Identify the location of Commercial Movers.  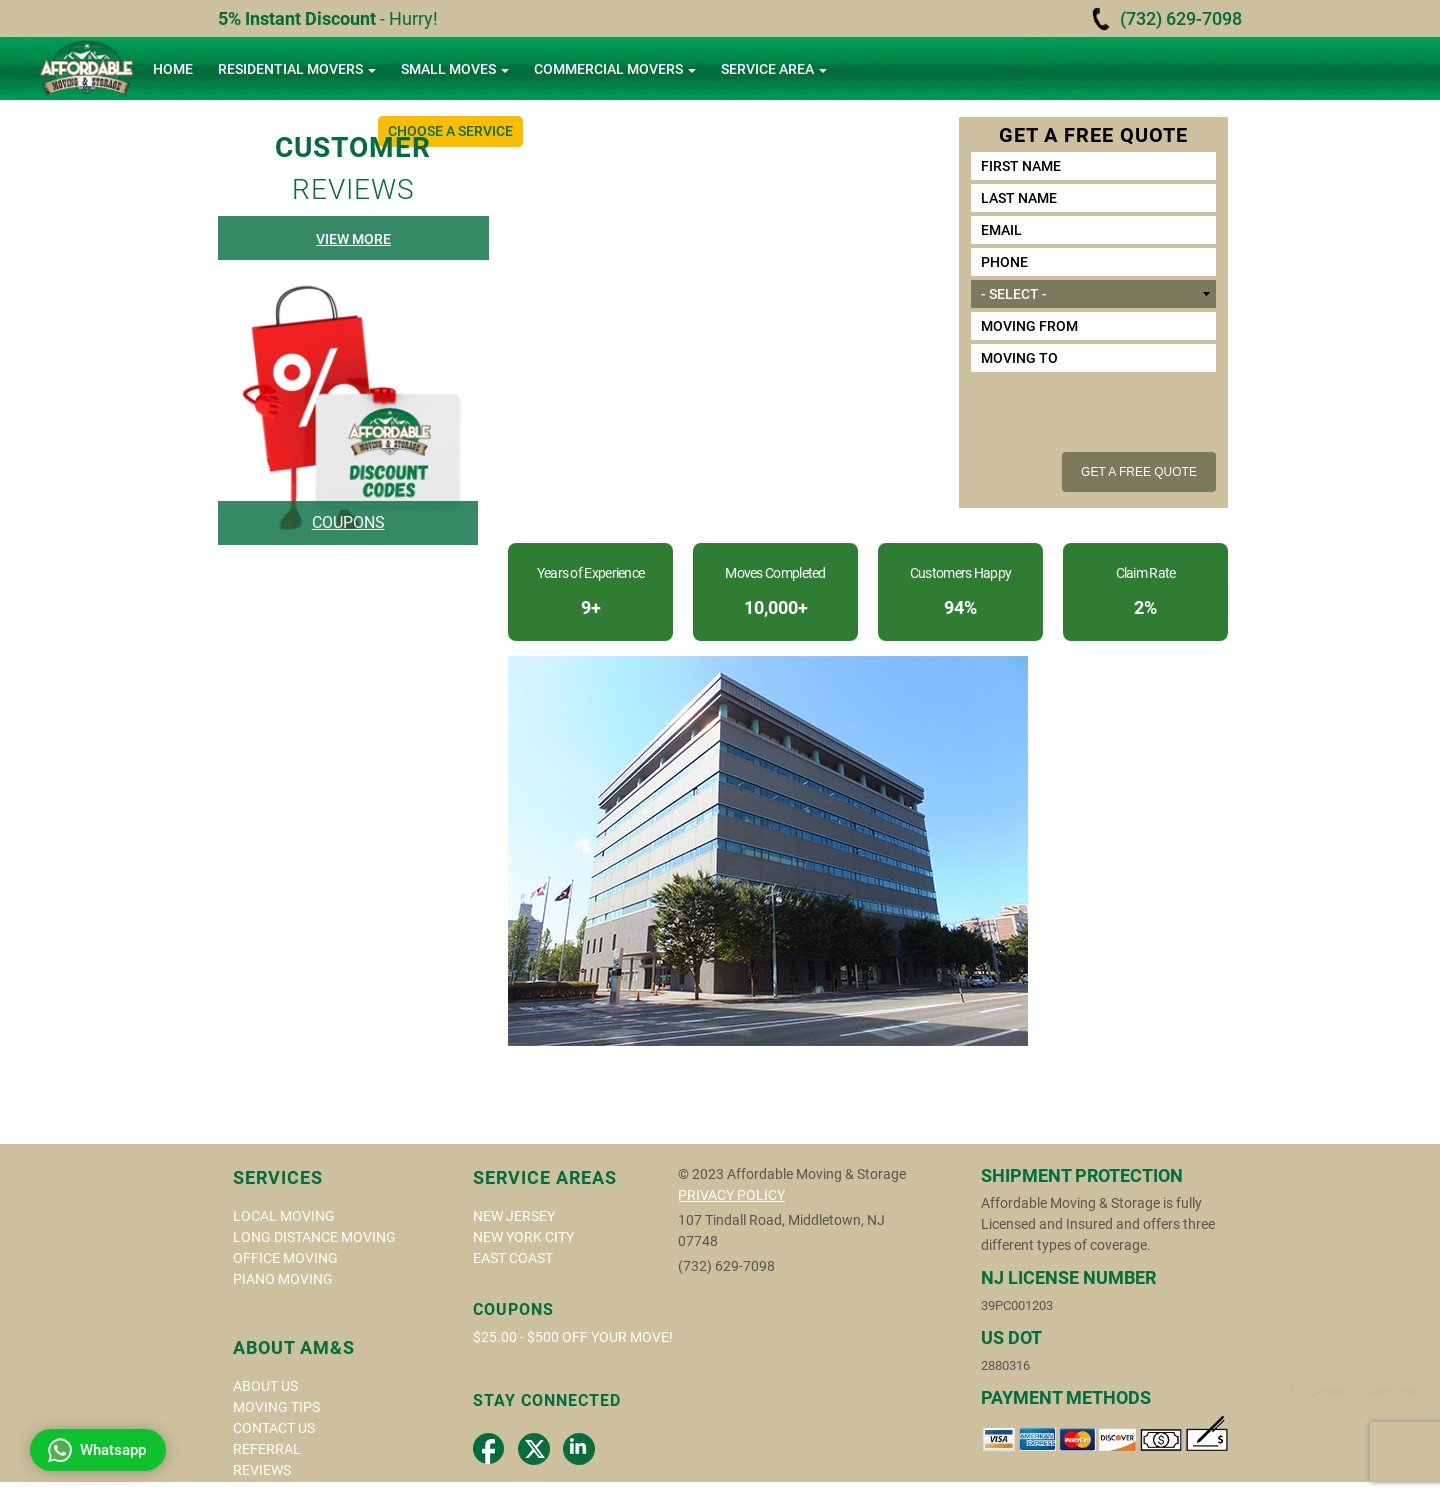
(615, 69).